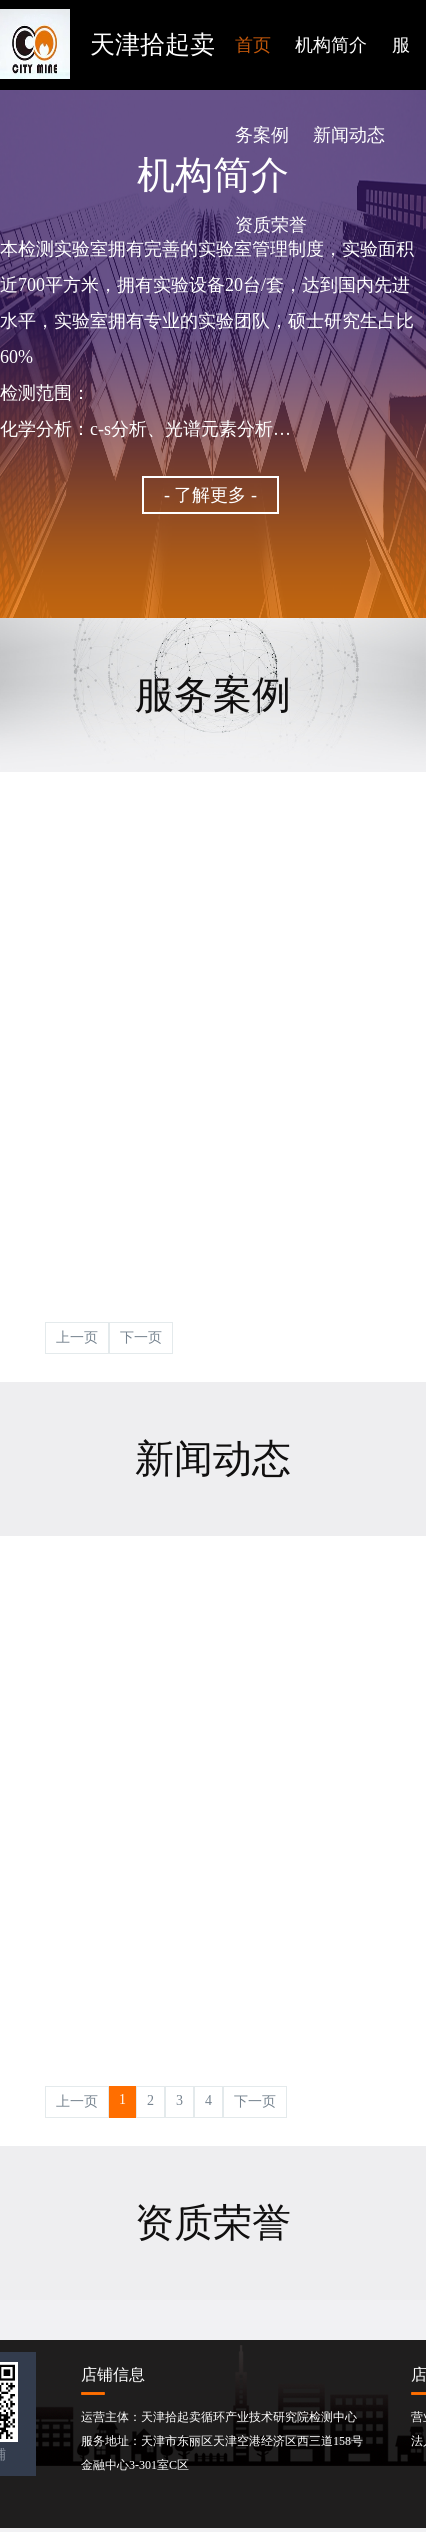  What do you see at coordinates (349, 135) in the screenshot?
I see `新闻动态` at bounding box center [349, 135].